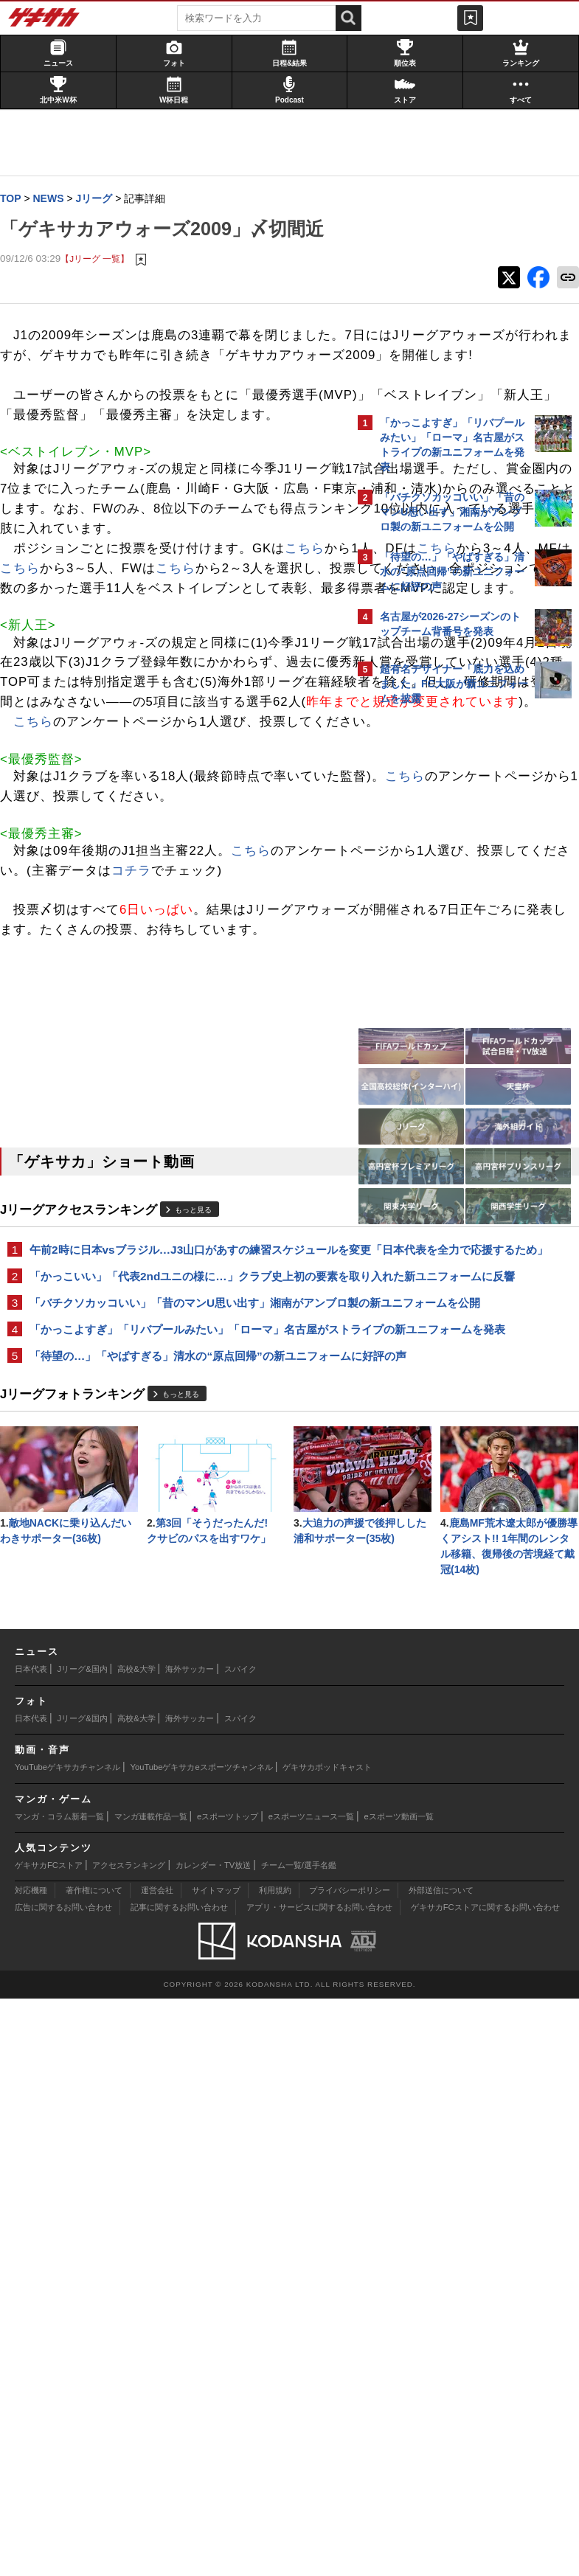 The width and height of the screenshot is (579, 2576). Describe the element at coordinates (49, 2442) in the screenshot. I see `ゲキサカFCストア` at that location.